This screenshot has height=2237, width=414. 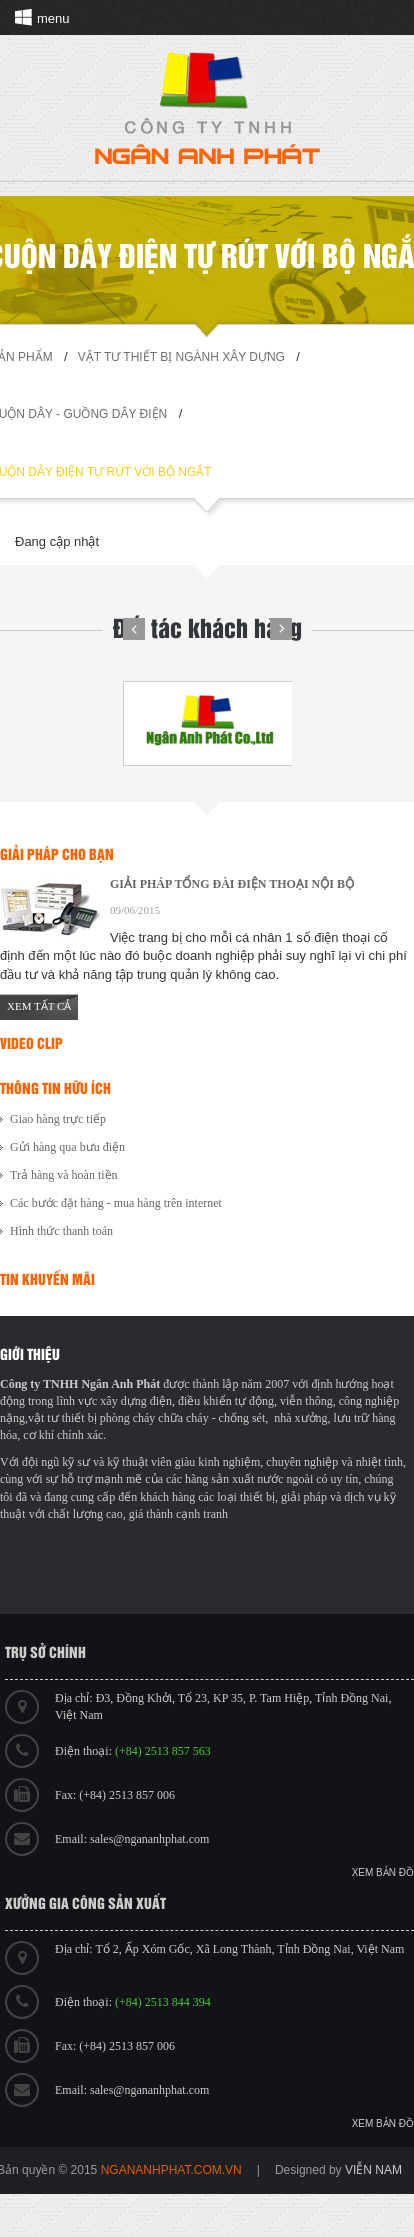 What do you see at coordinates (163, 1751) in the screenshot?
I see `(+84) 2513 857 563` at bounding box center [163, 1751].